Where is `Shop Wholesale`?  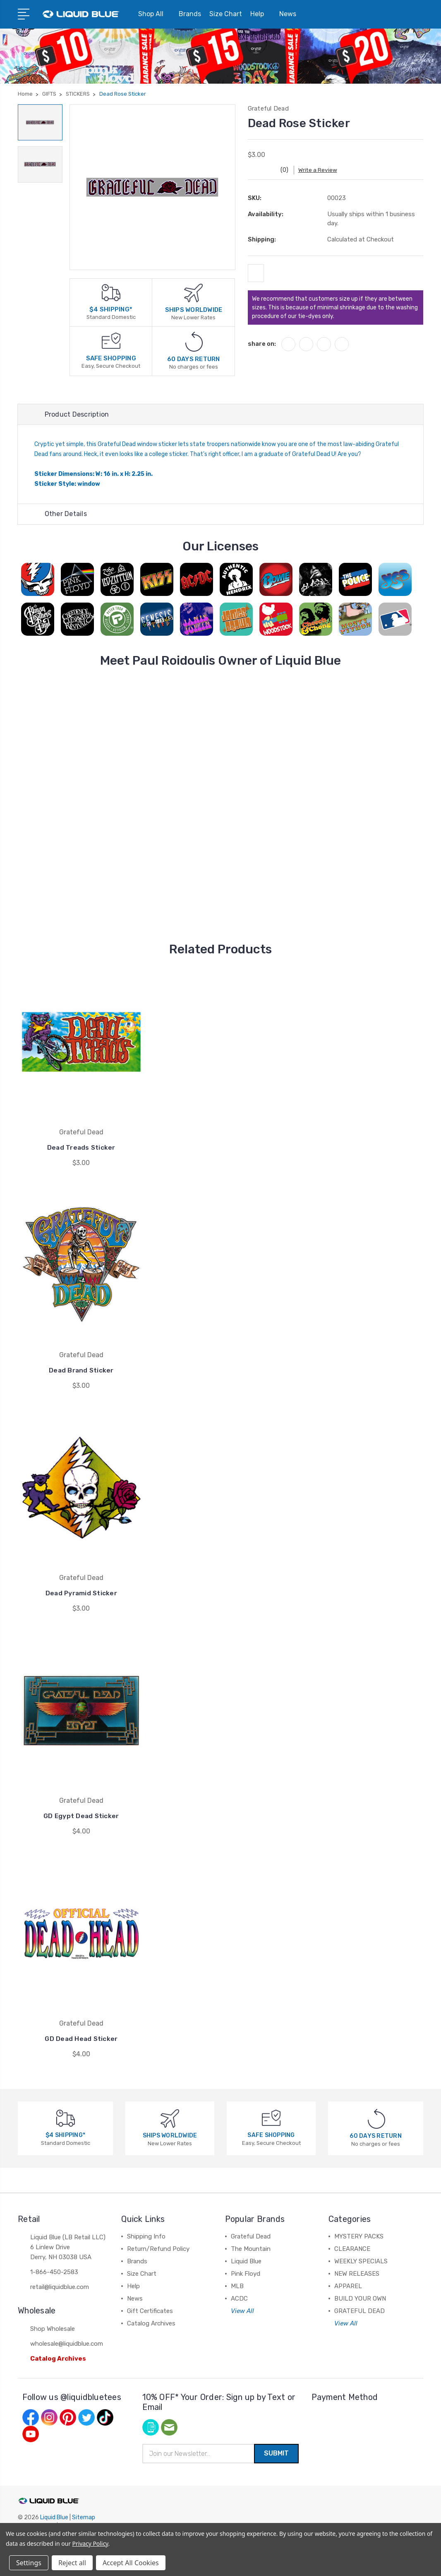
Shop Wholesale is located at coordinates (52, 2329).